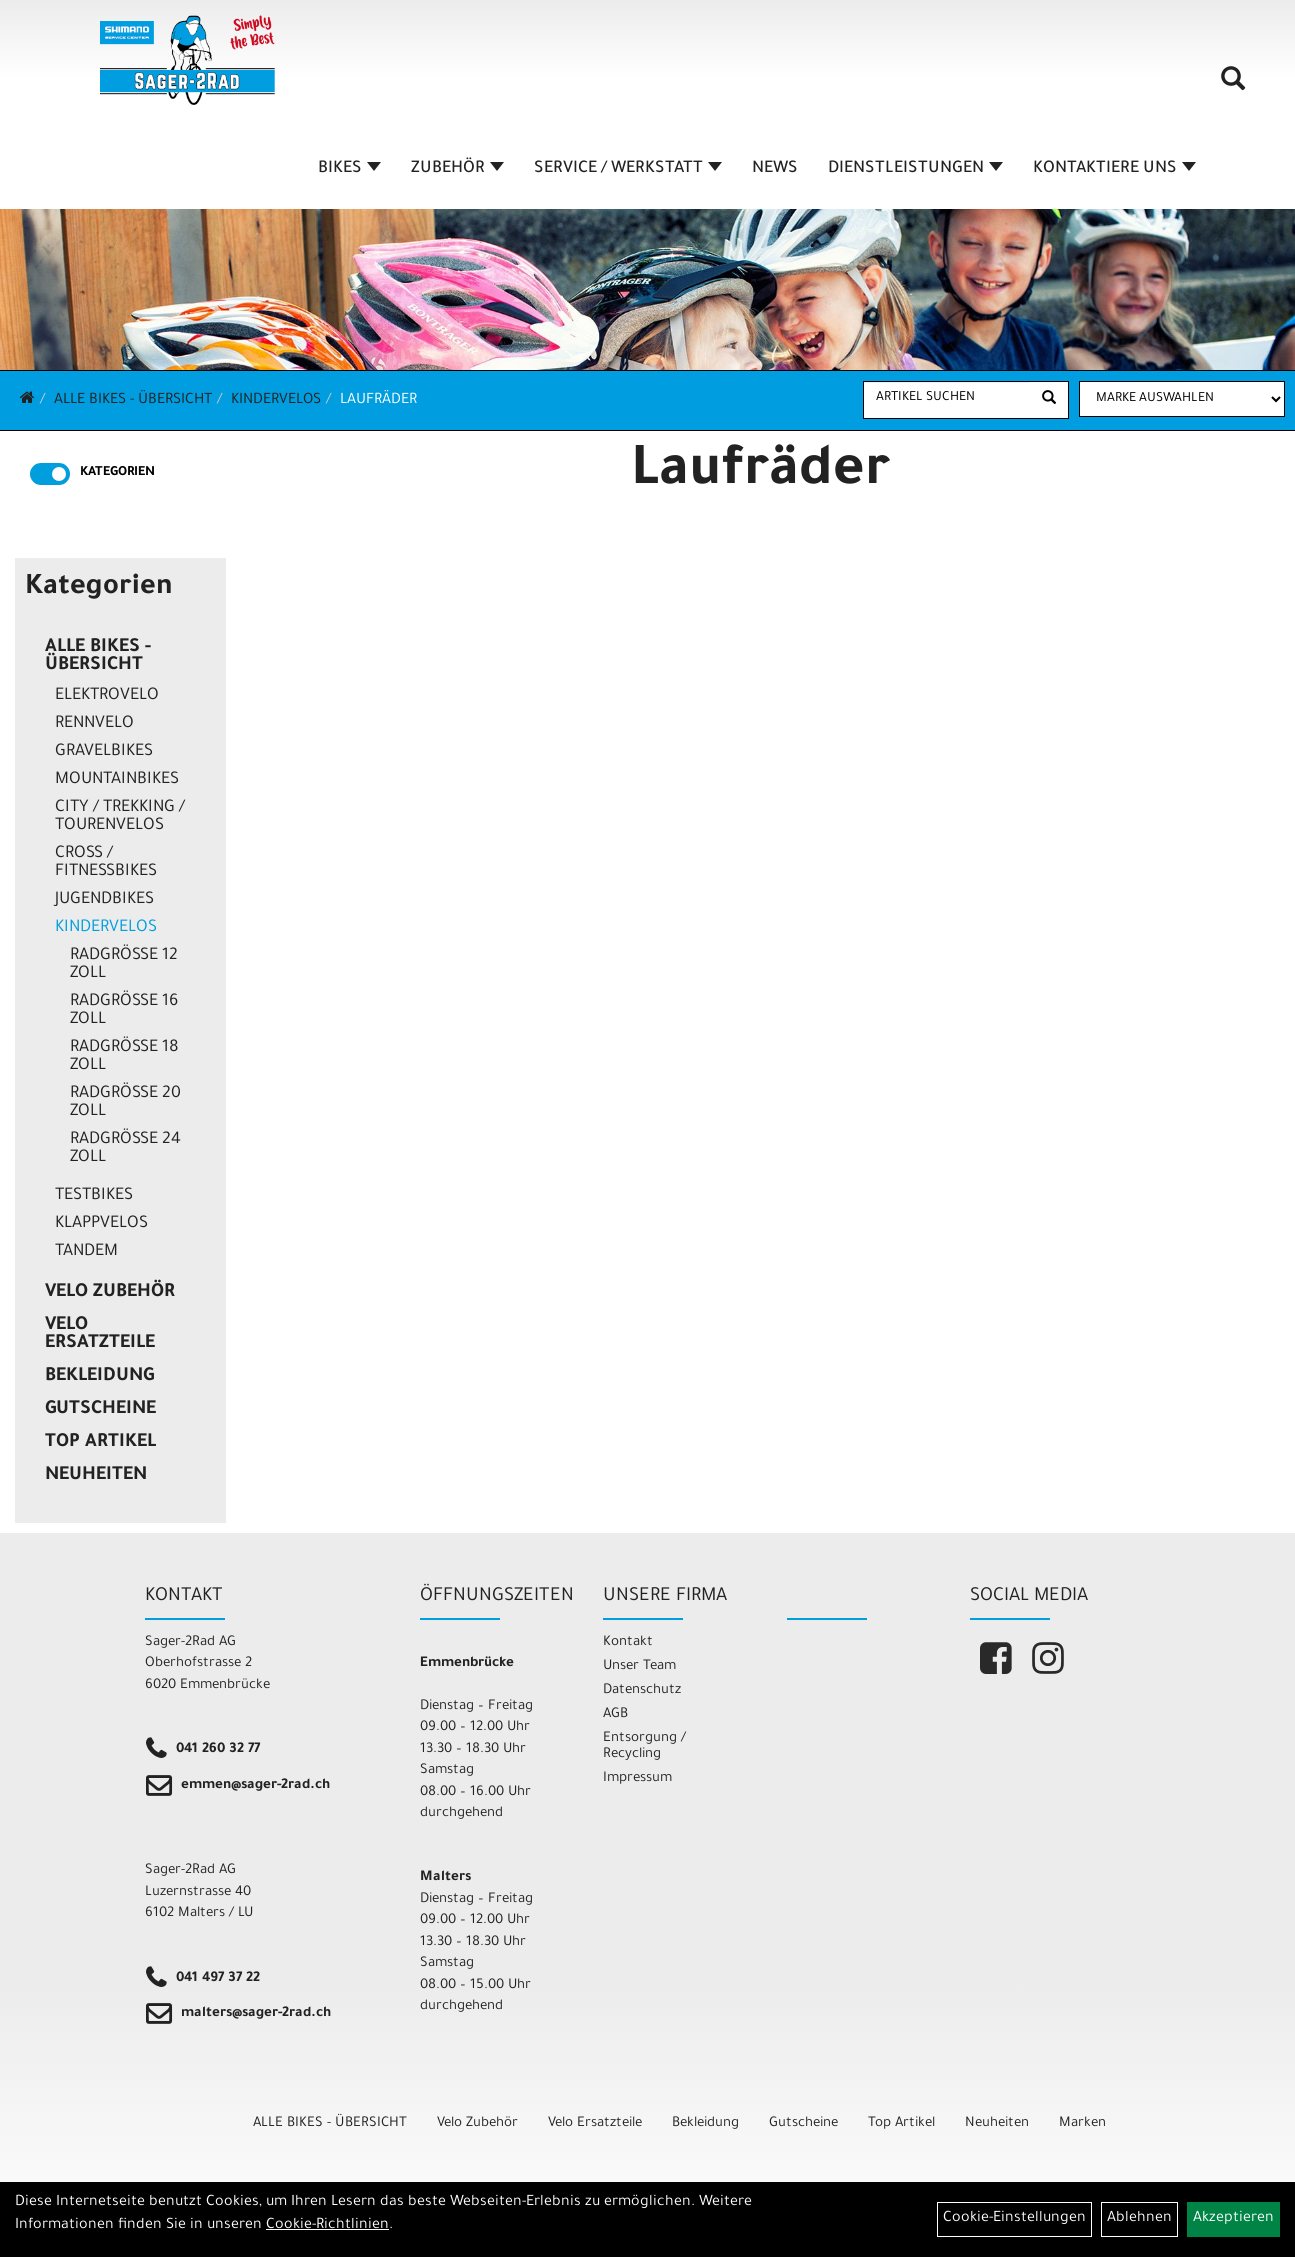  What do you see at coordinates (457, 169) in the screenshot?
I see `ZUBEHÖR` at bounding box center [457, 169].